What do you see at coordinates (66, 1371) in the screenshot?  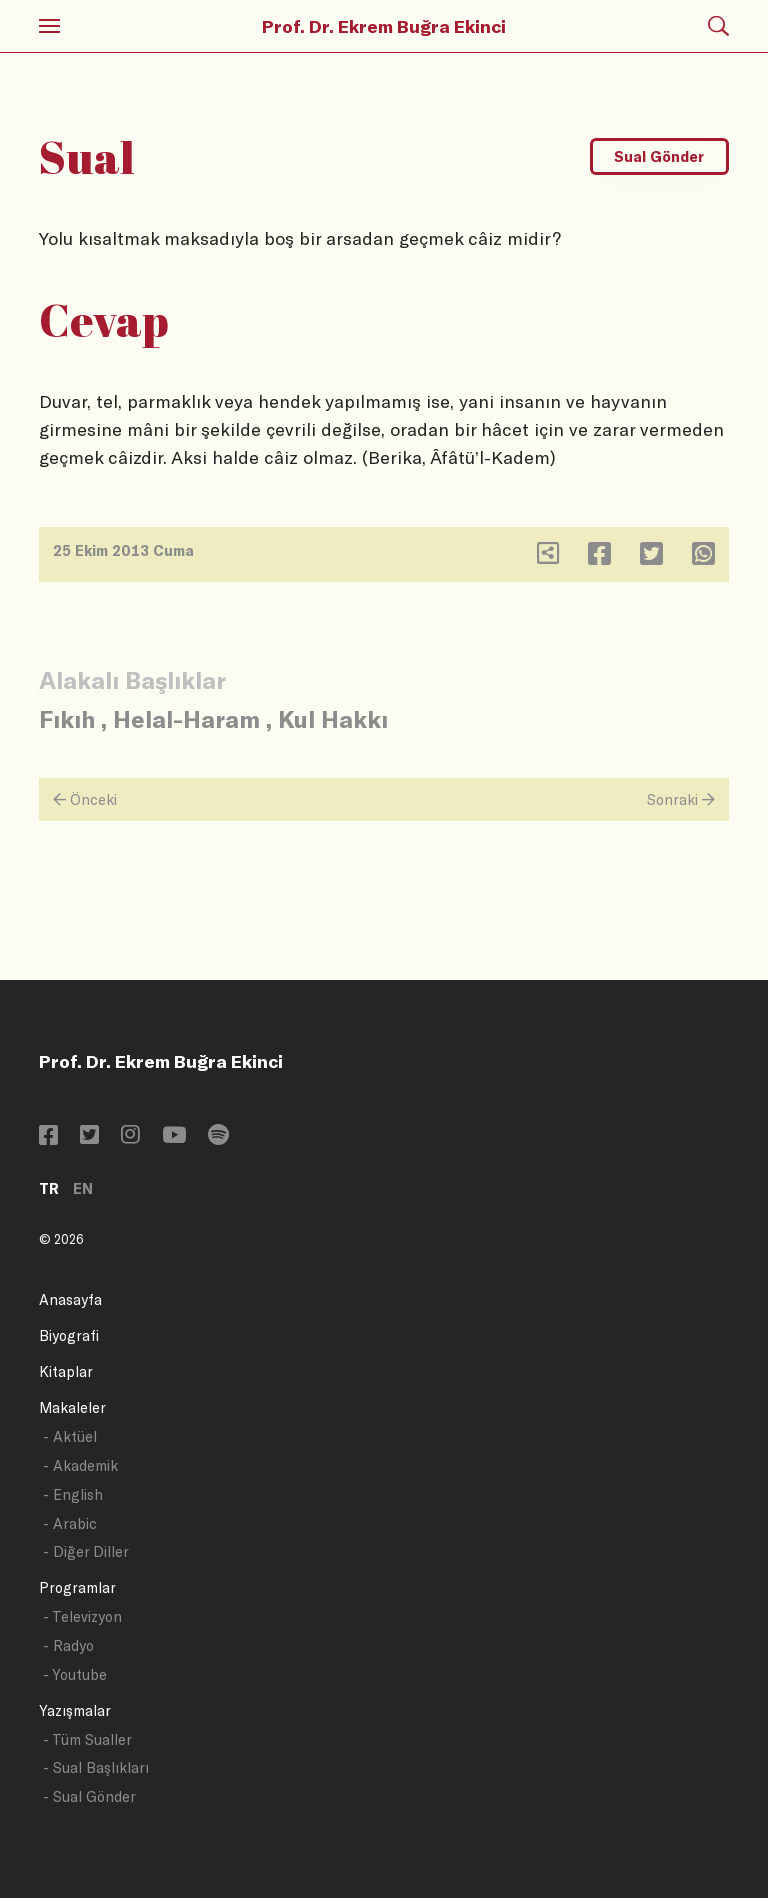 I see `Kitaplar` at bounding box center [66, 1371].